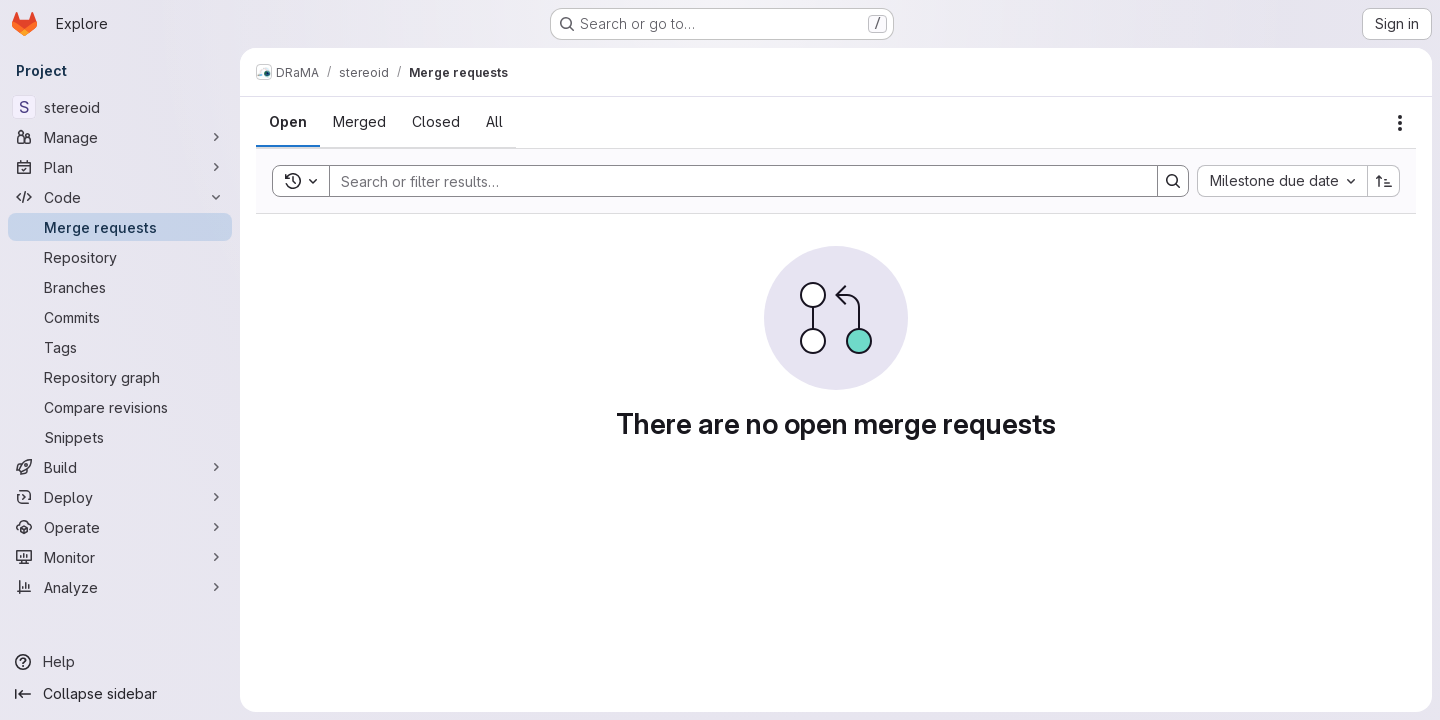 This screenshot has width=1440, height=720. What do you see at coordinates (120, 257) in the screenshot?
I see `[Repository]` at bounding box center [120, 257].